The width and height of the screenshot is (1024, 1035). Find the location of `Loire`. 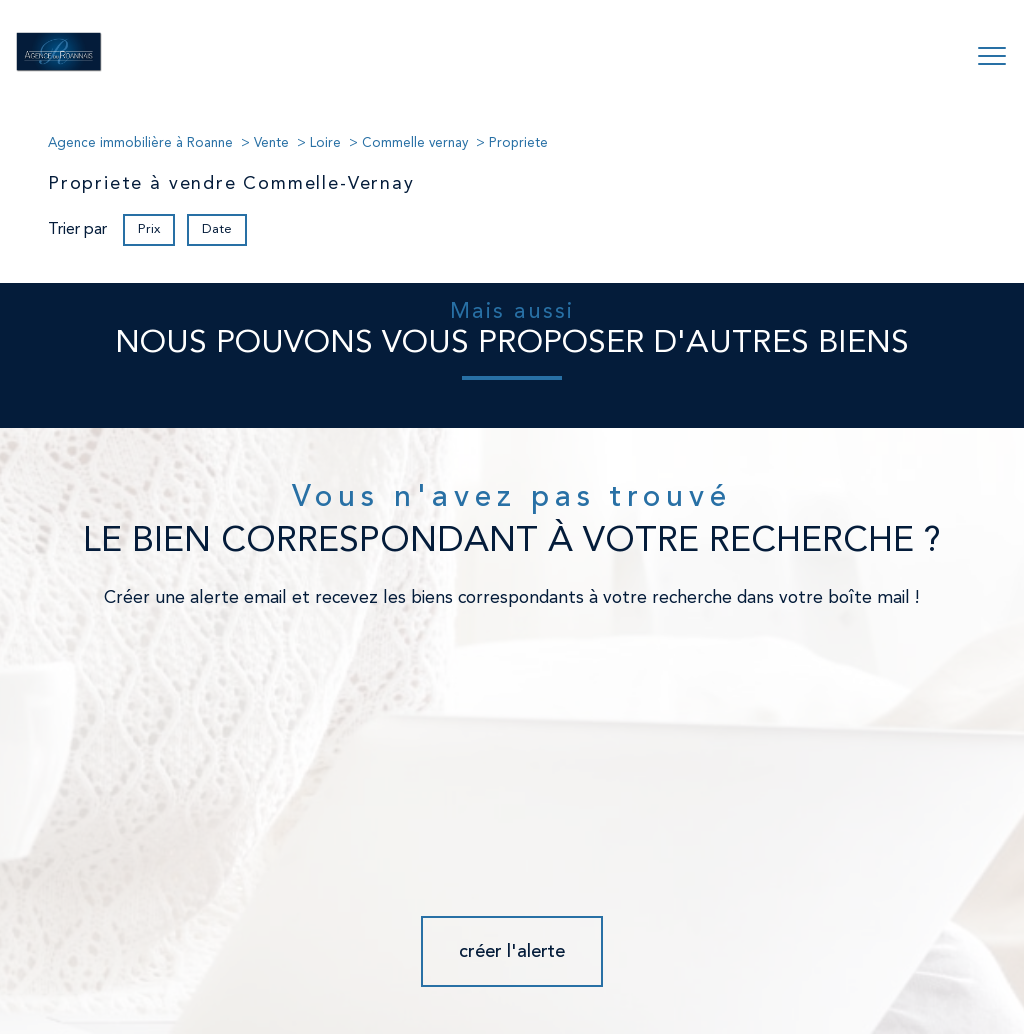

Loire is located at coordinates (325, 143).